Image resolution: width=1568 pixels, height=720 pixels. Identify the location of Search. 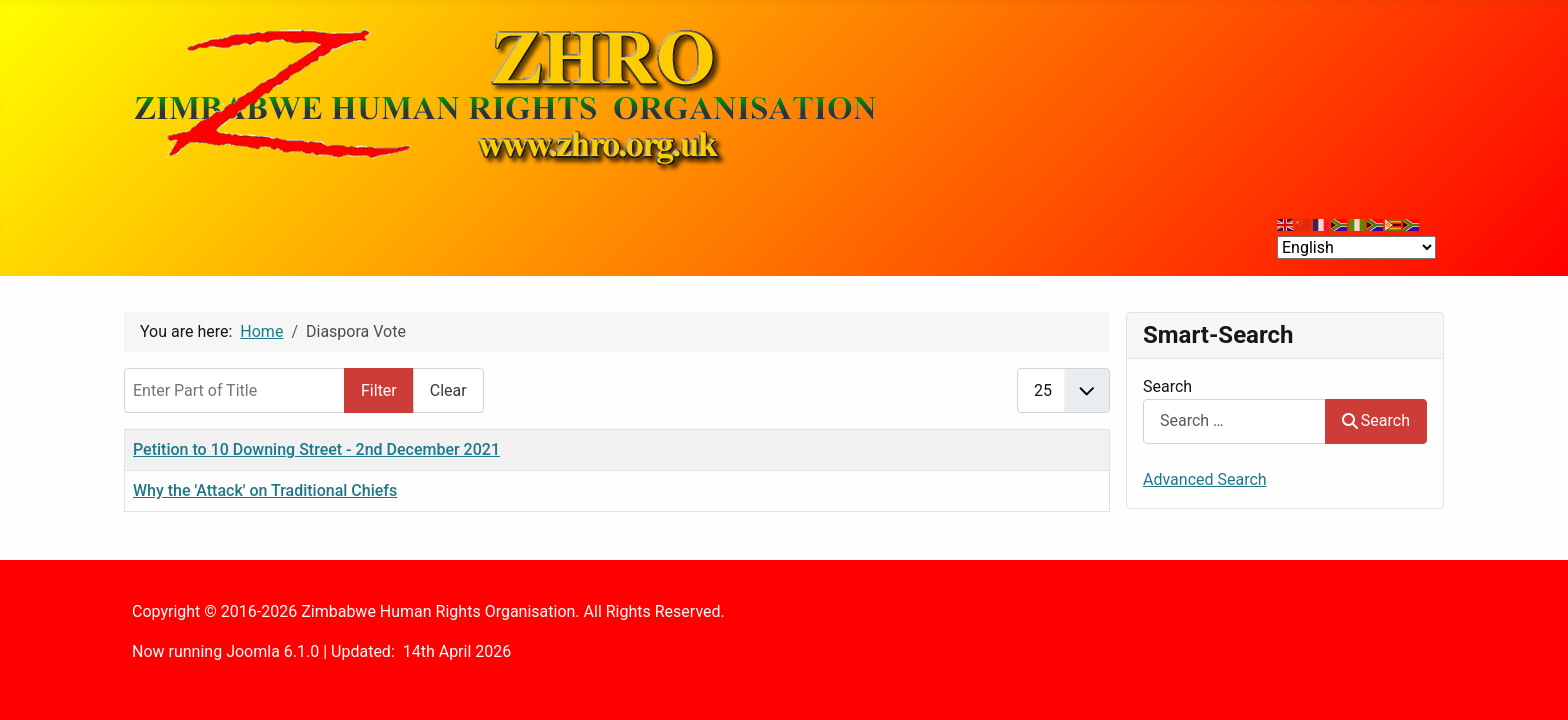
(1167, 386).